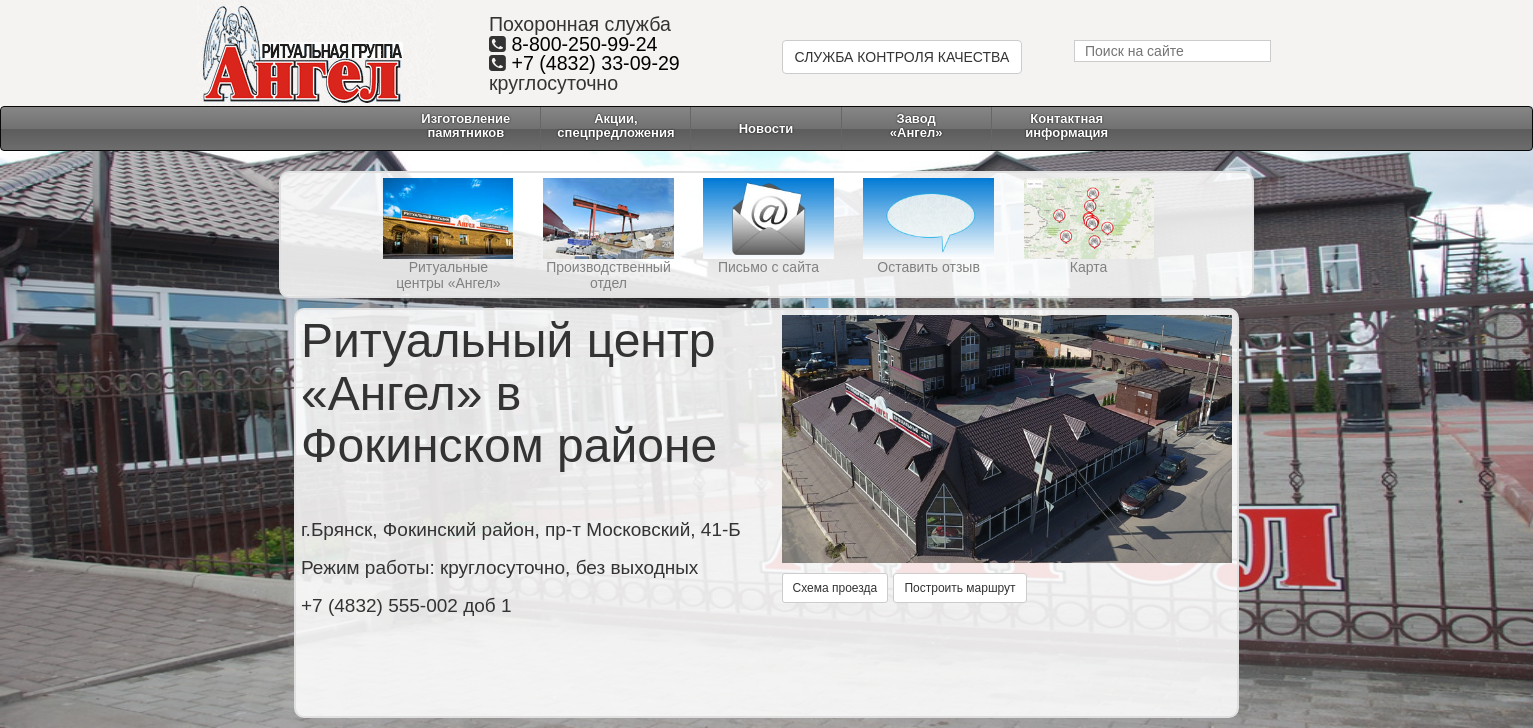  Describe the element at coordinates (448, 275) in the screenshot. I see `Ритуальные центры «Ангел»` at that location.